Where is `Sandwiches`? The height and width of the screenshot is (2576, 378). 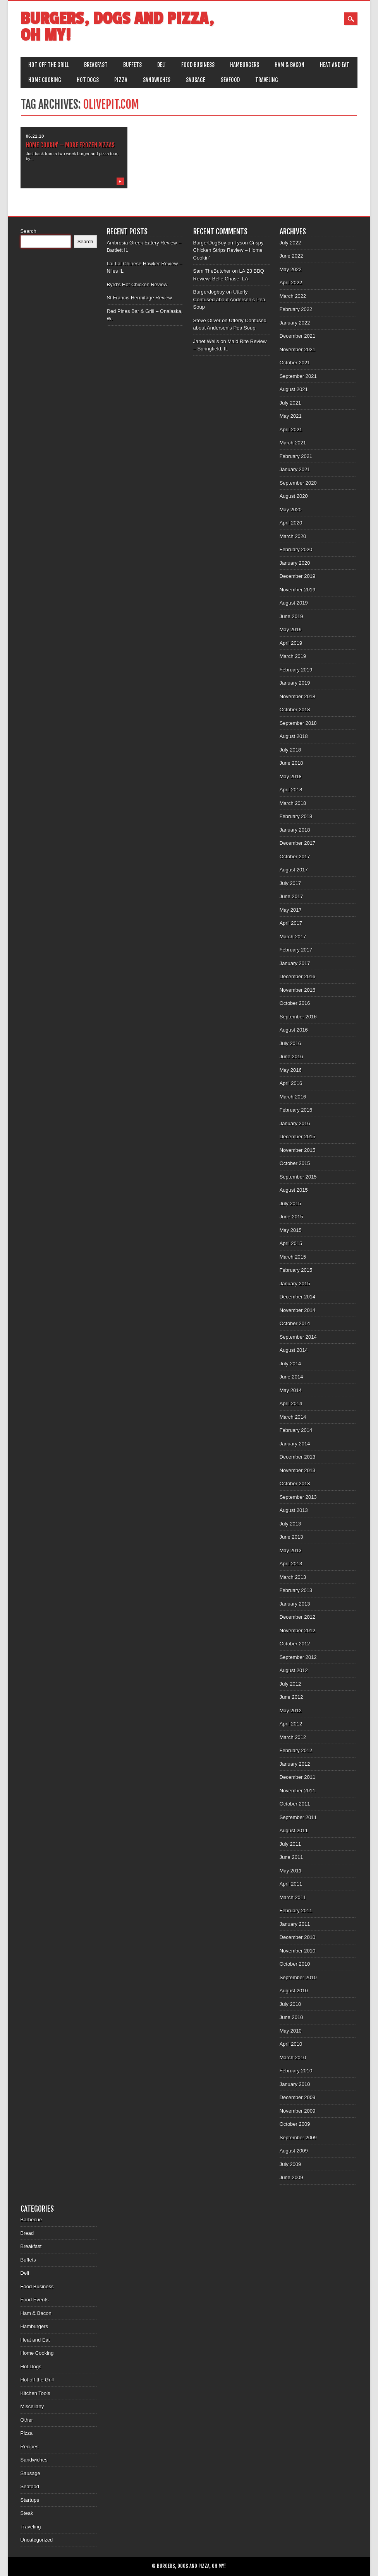 Sandwiches is located at coordinates (156, 80).